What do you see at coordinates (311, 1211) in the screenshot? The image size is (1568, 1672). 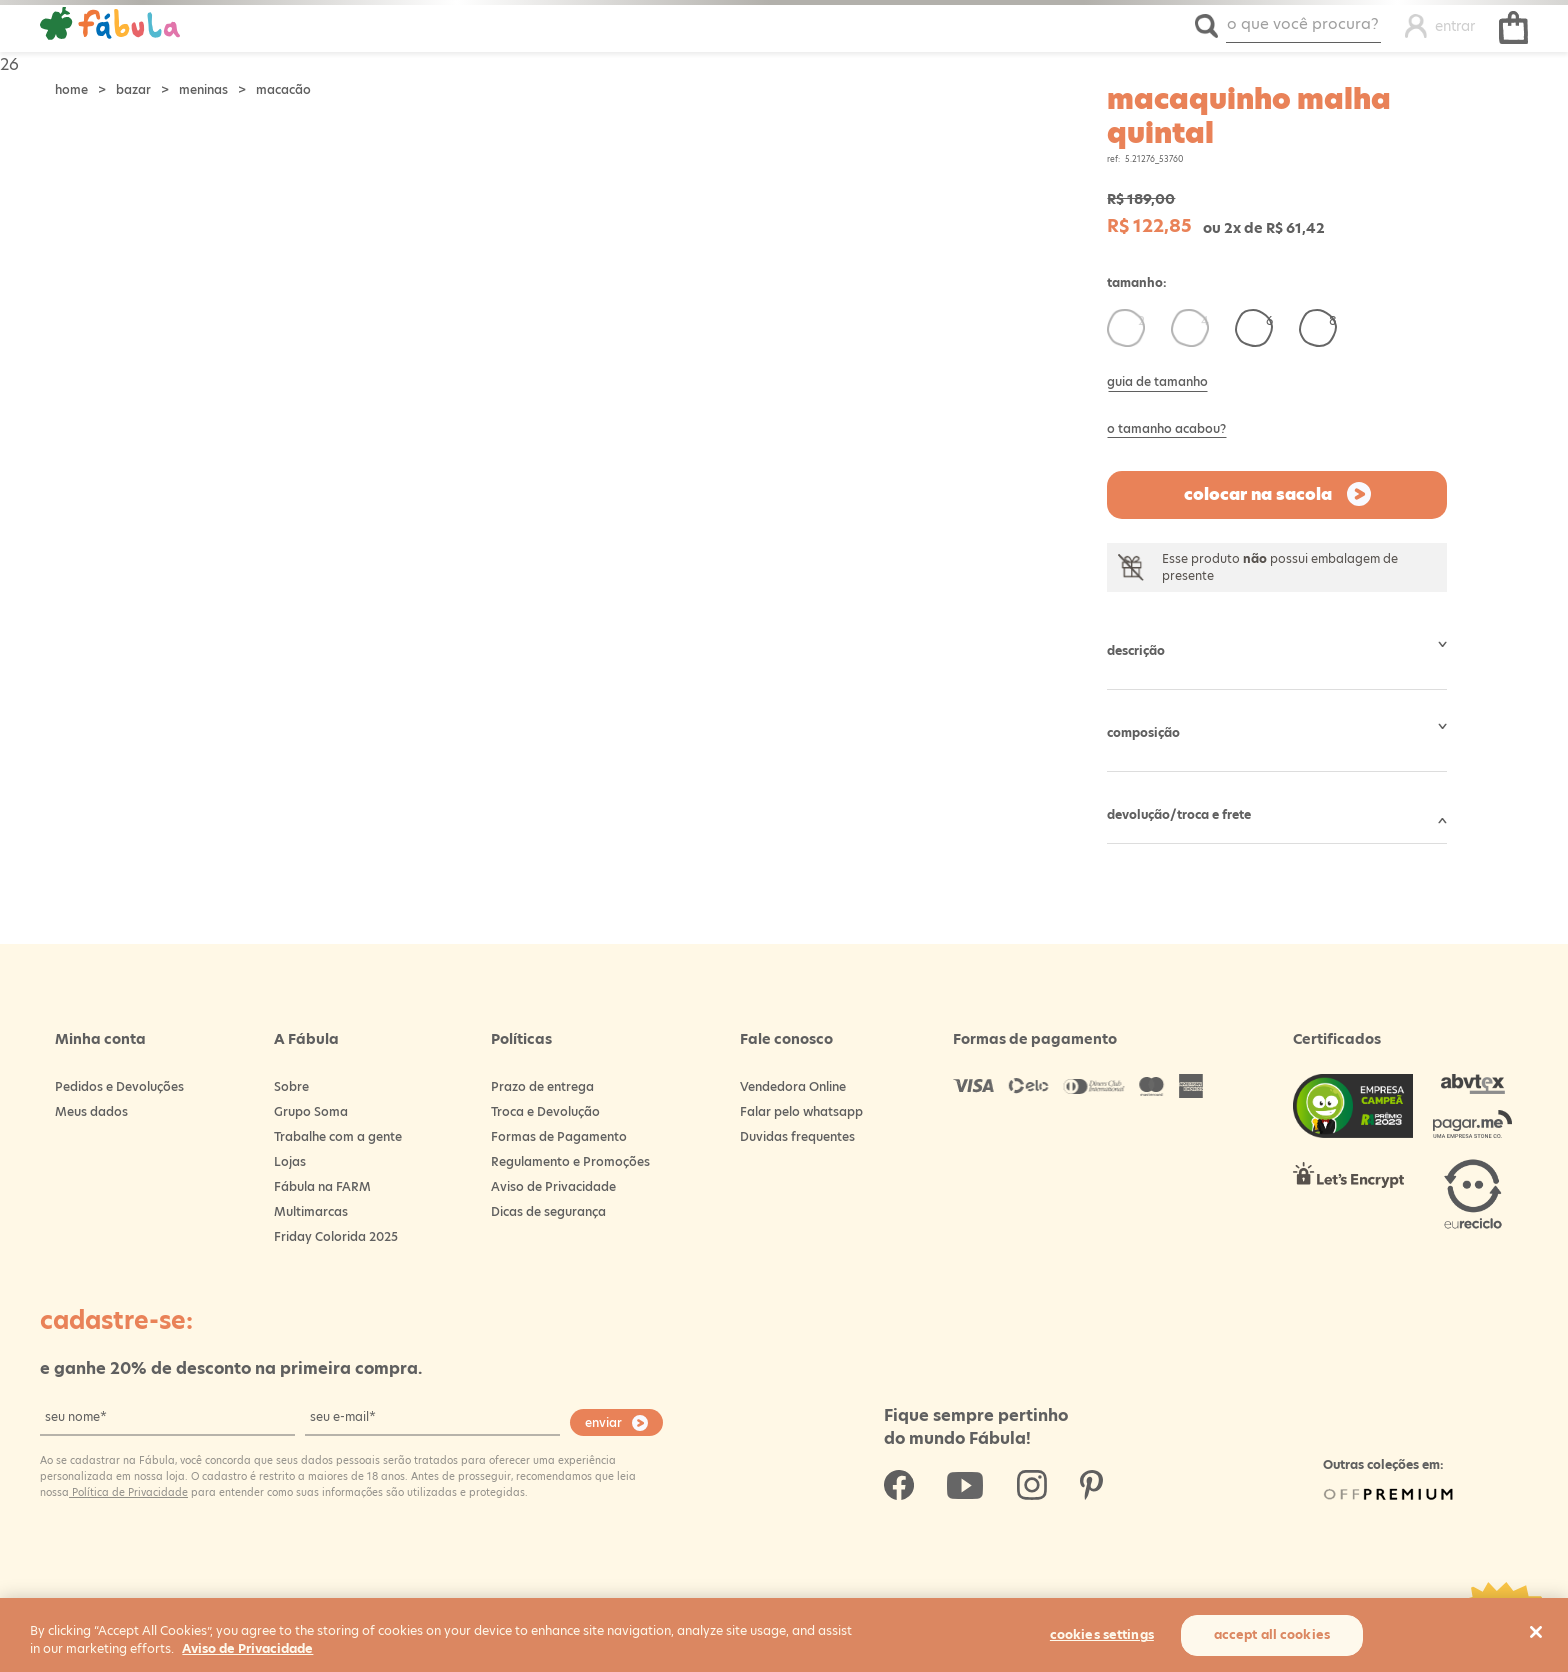 I see `Multimarcas` at bounding box center [311, 1211].